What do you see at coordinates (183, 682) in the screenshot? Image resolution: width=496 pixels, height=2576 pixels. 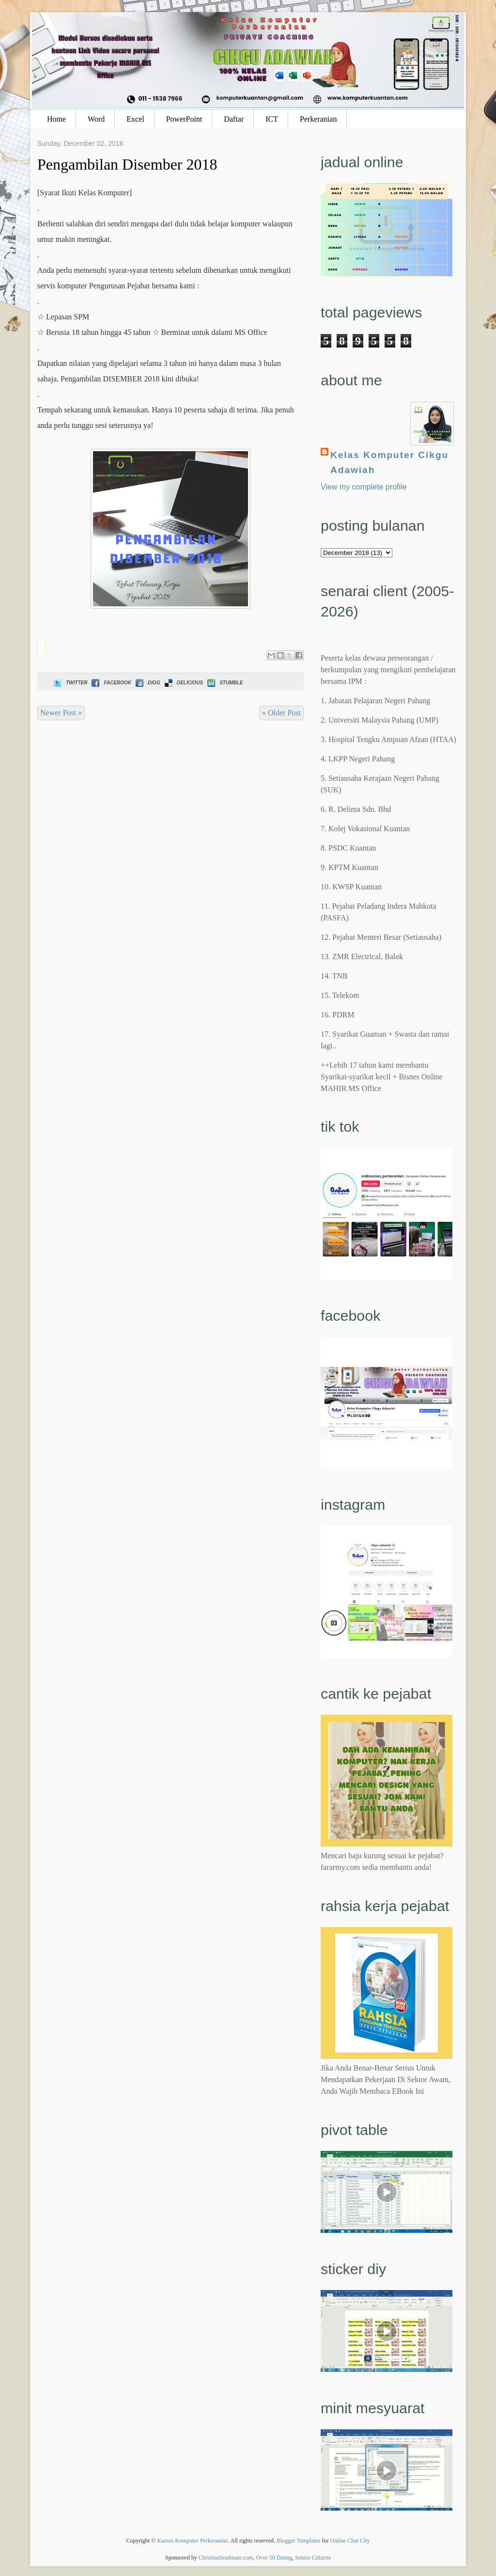 I see `Delicious` at bounding box center [183, 682].